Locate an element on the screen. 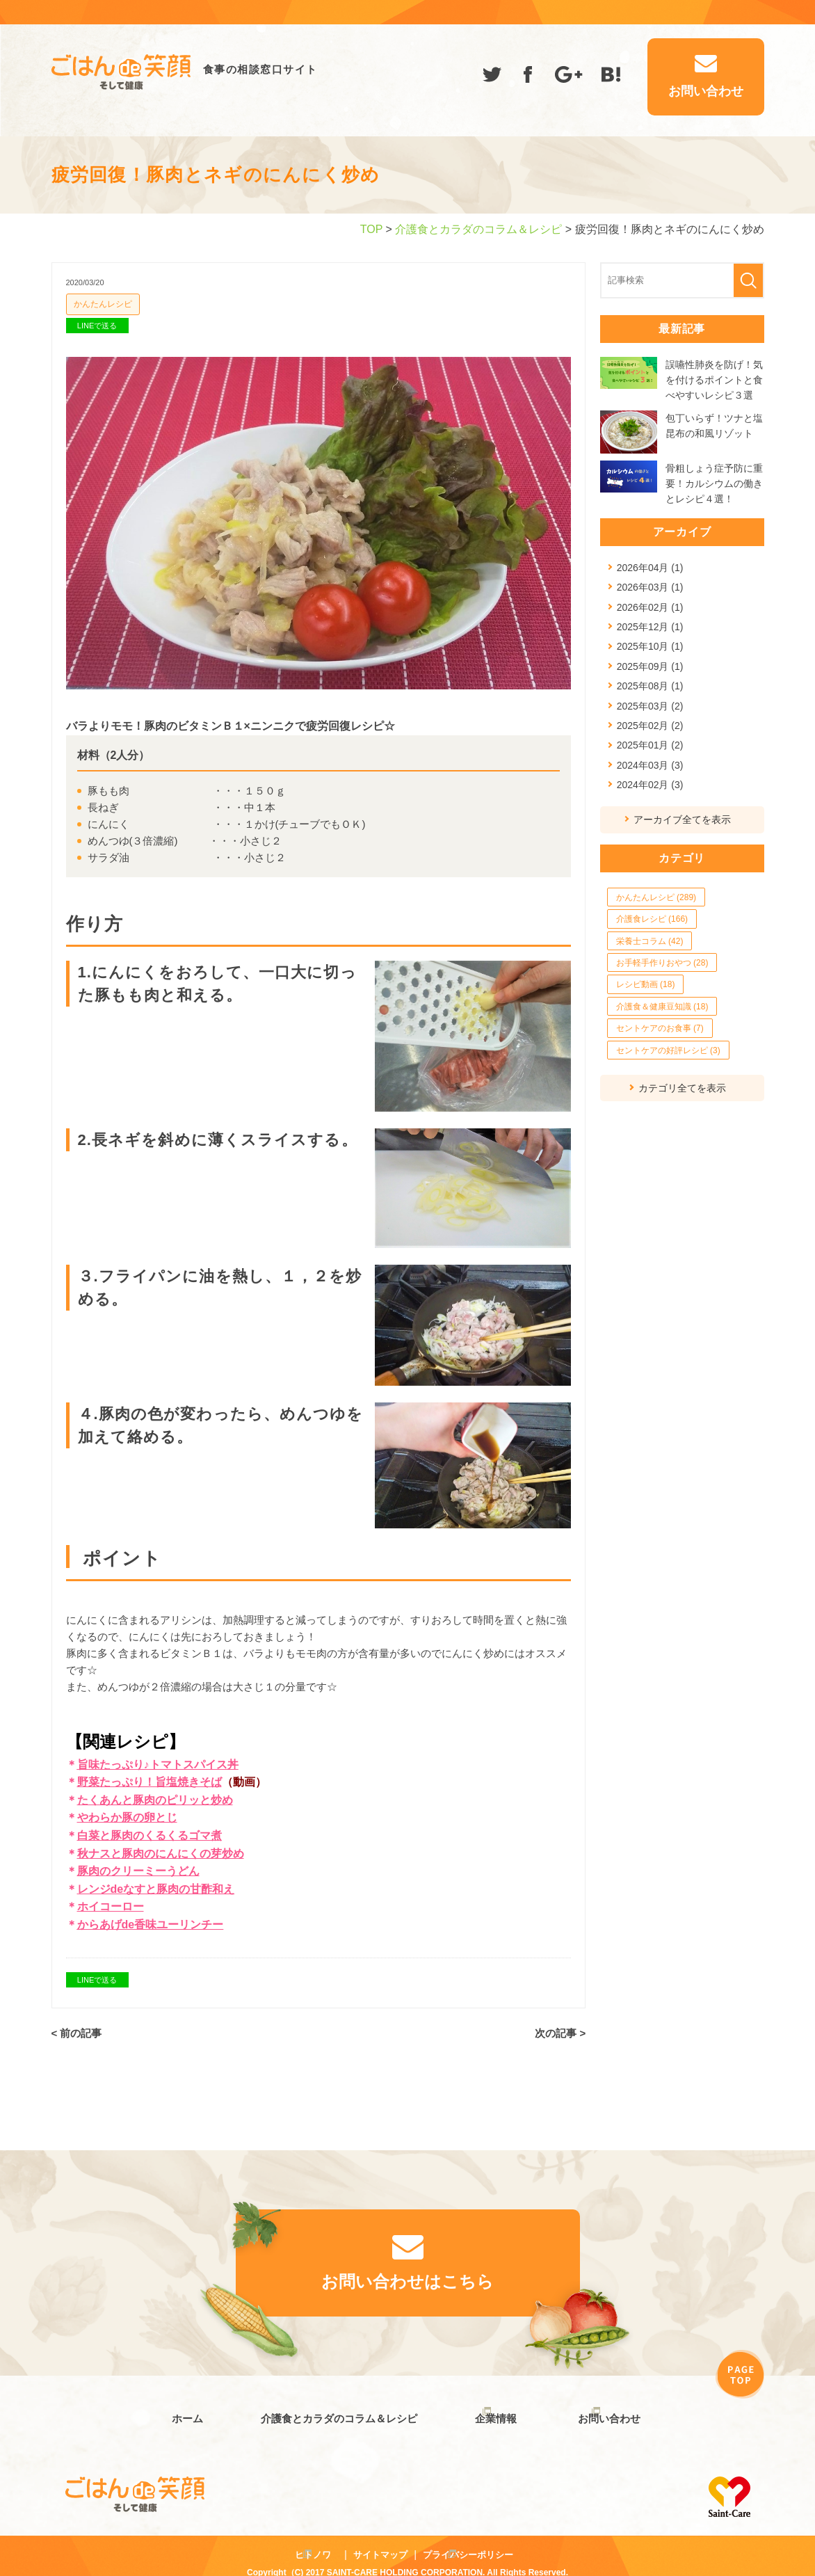  2026年02月 (1) is located at coordinates (650, 607).